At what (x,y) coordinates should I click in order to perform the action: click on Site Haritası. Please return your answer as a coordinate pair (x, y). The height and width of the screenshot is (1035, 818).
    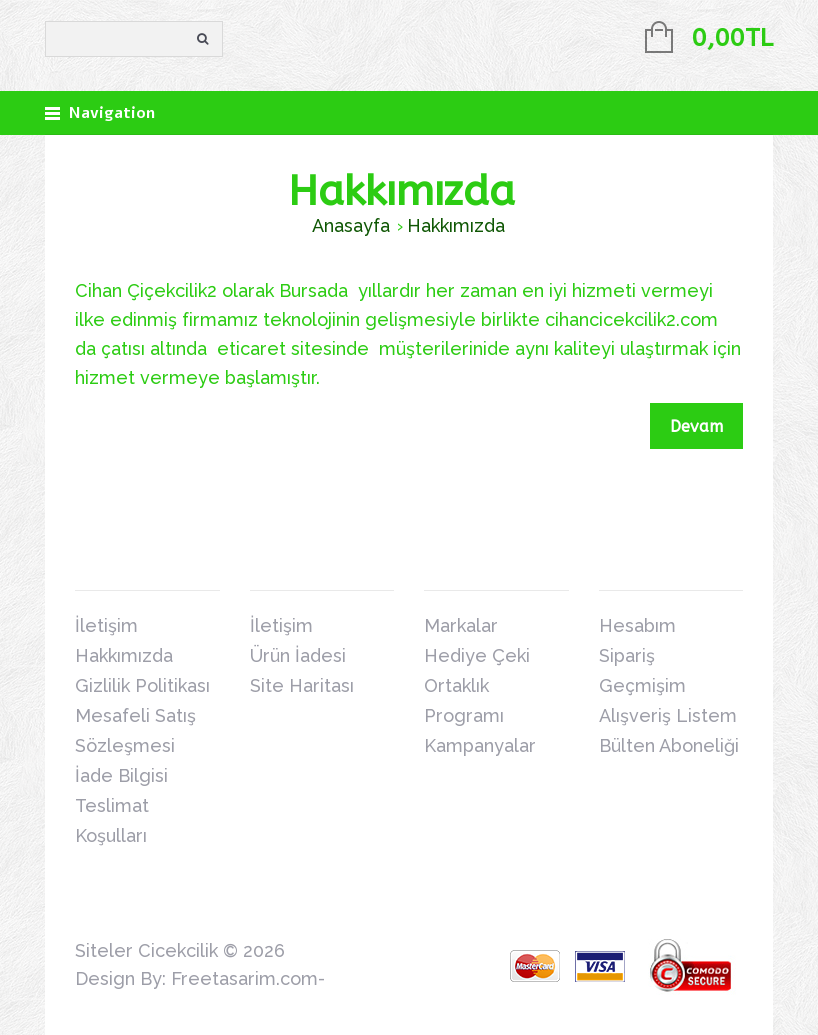
    Looking at the image, I should click on (302, 685).